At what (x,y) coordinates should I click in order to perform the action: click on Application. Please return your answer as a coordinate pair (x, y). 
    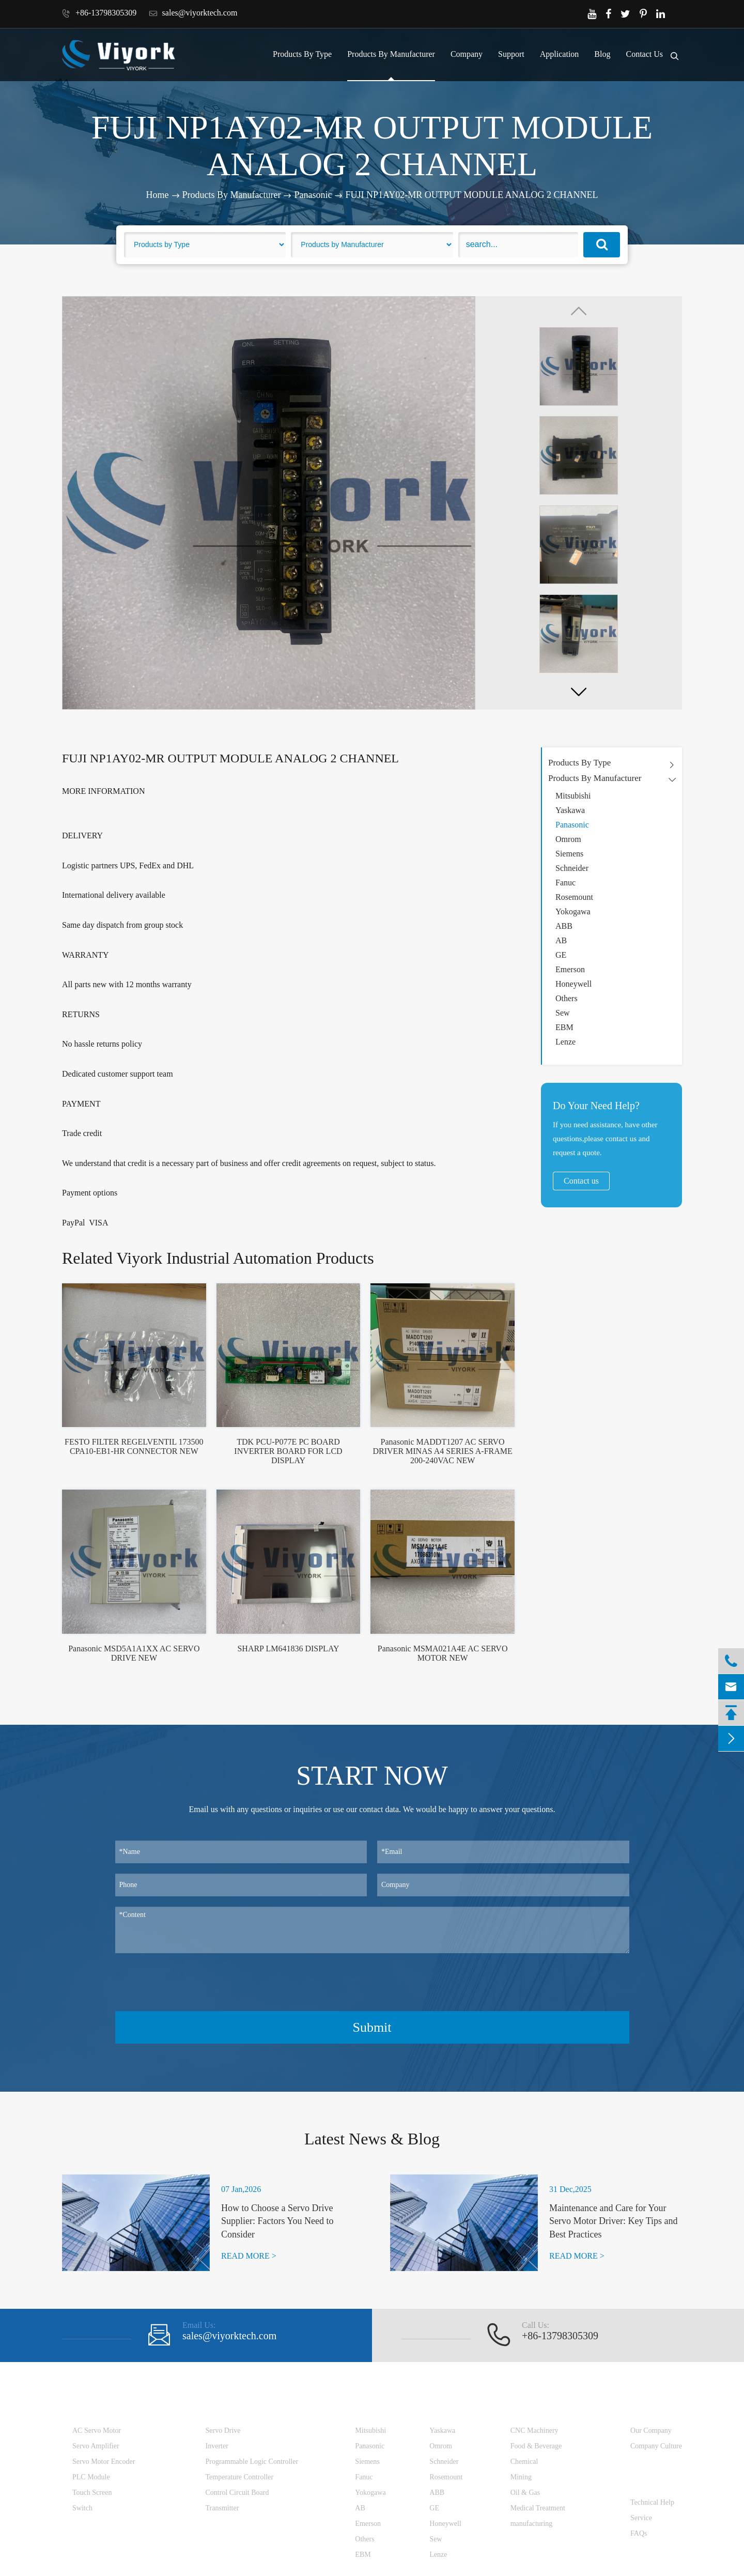
    Looking at the image, I should click on (559, 54).